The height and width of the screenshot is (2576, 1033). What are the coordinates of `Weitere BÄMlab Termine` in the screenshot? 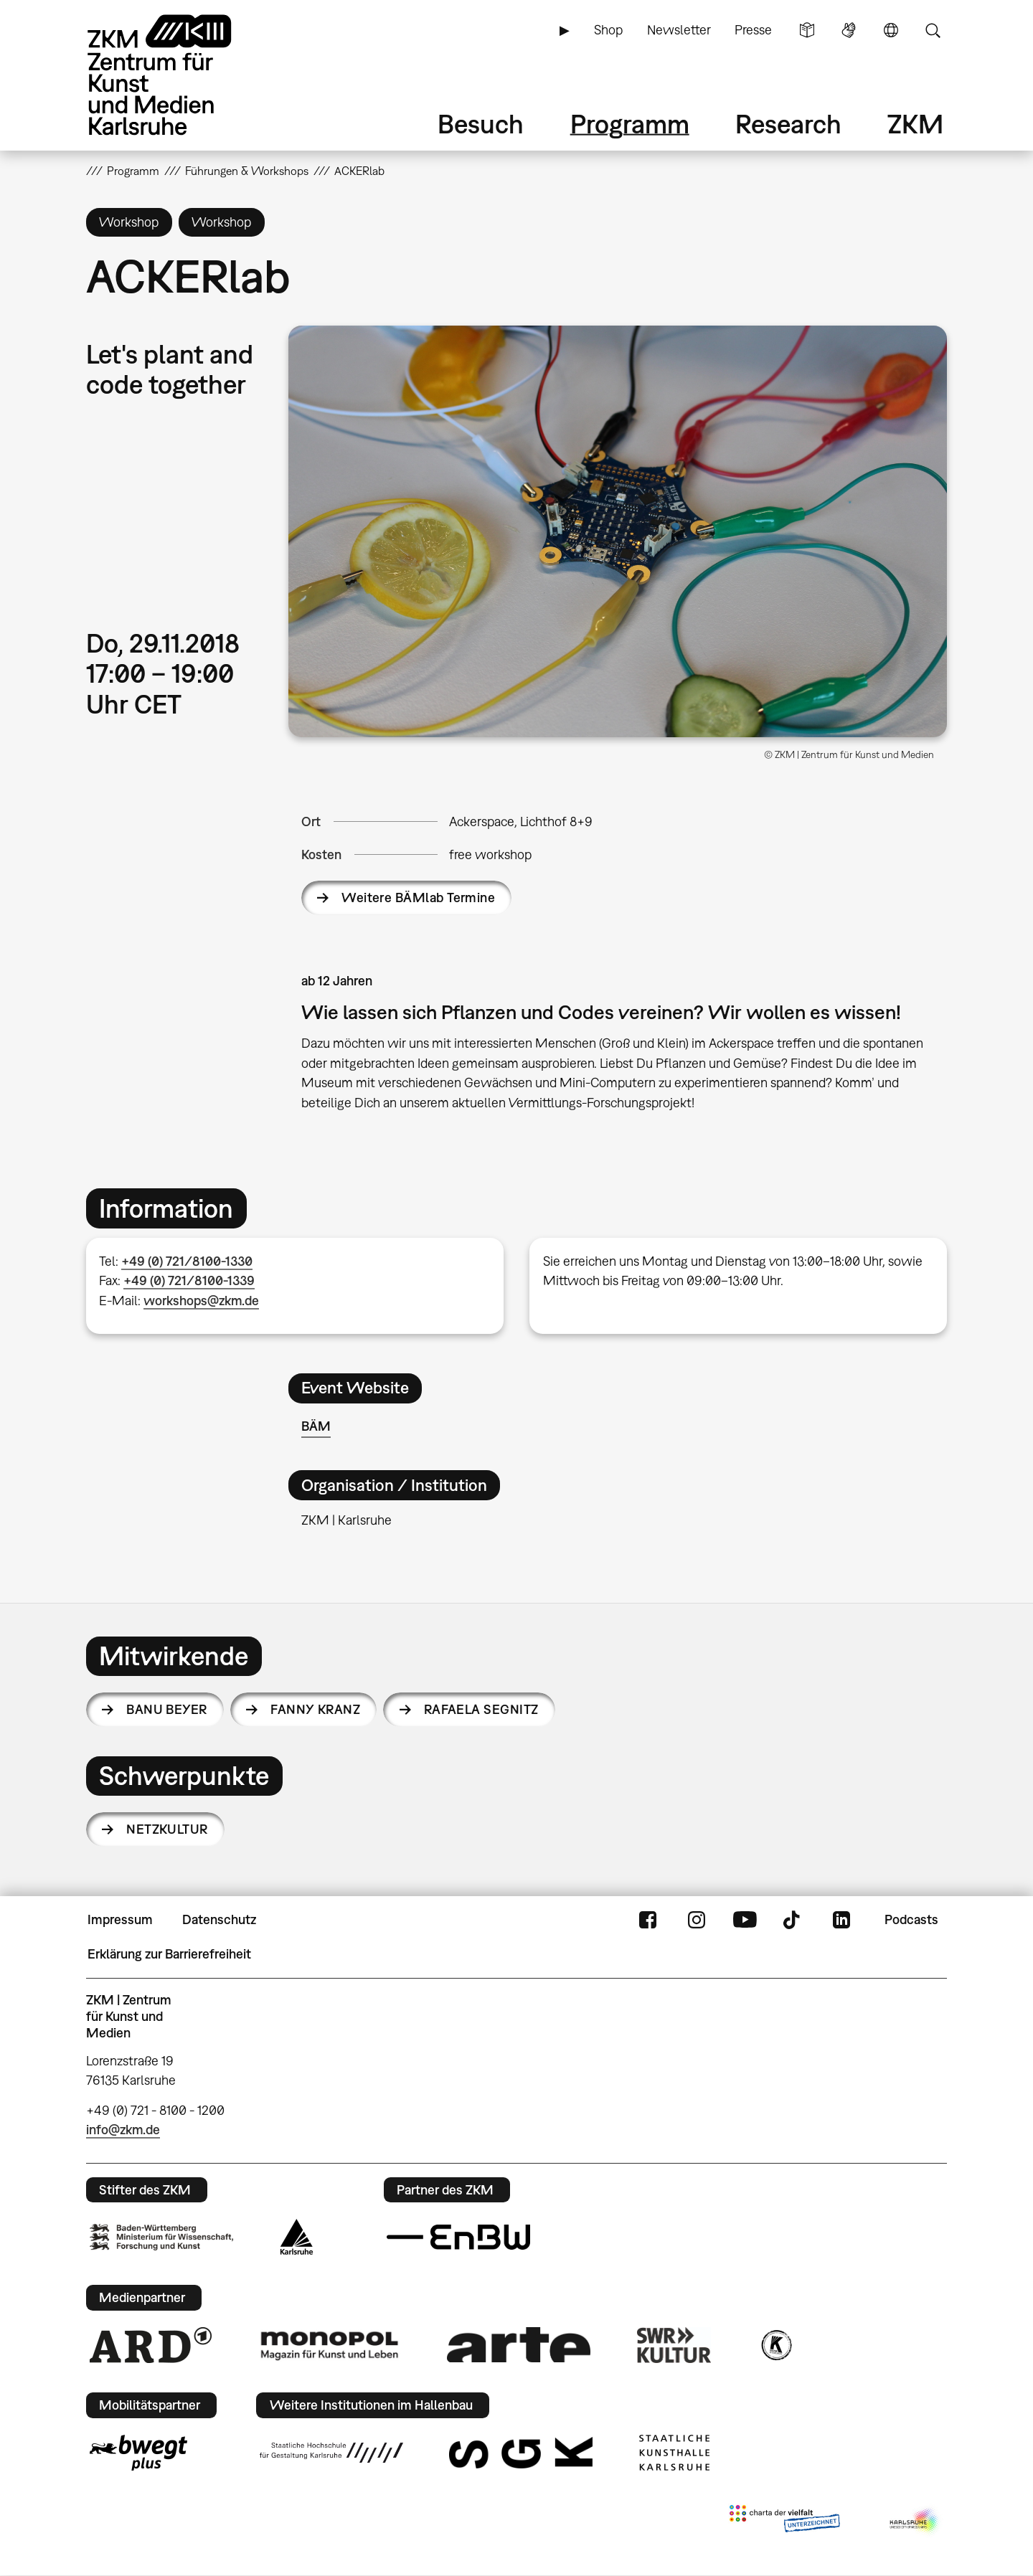 It's located at (418, 897).